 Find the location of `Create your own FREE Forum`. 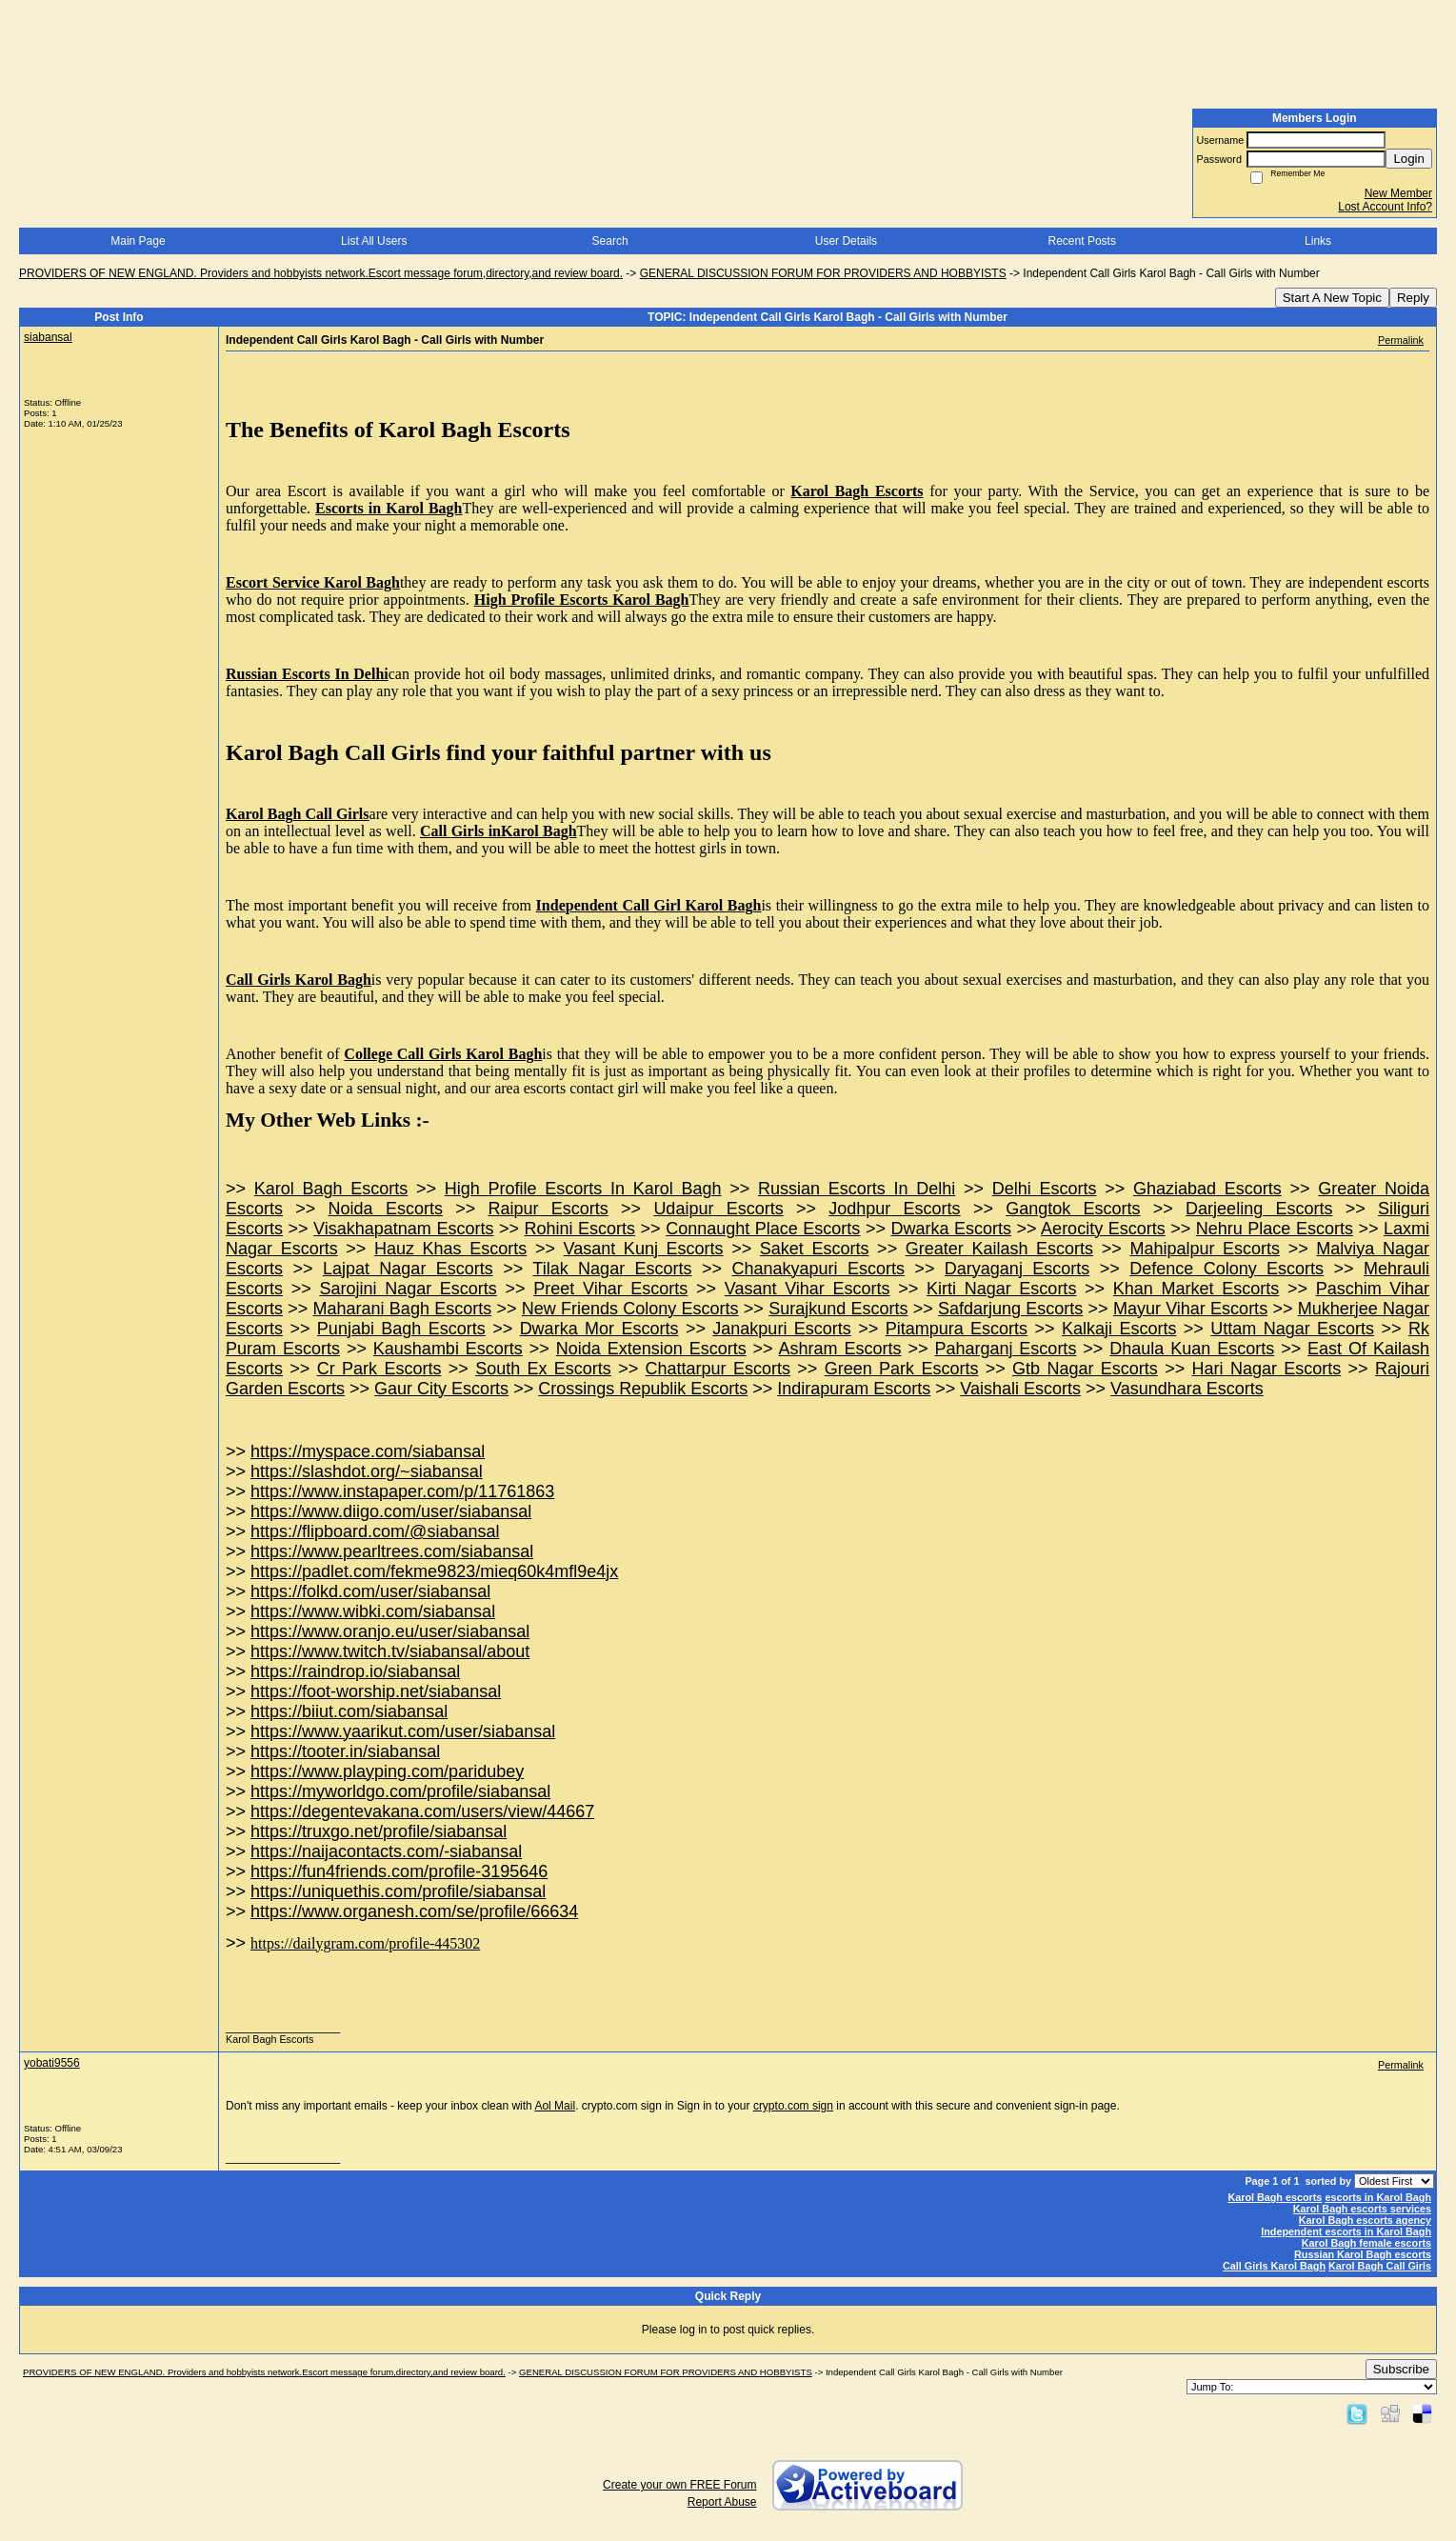

Create your own FREE Forum is located at coordinates (679, 2484).